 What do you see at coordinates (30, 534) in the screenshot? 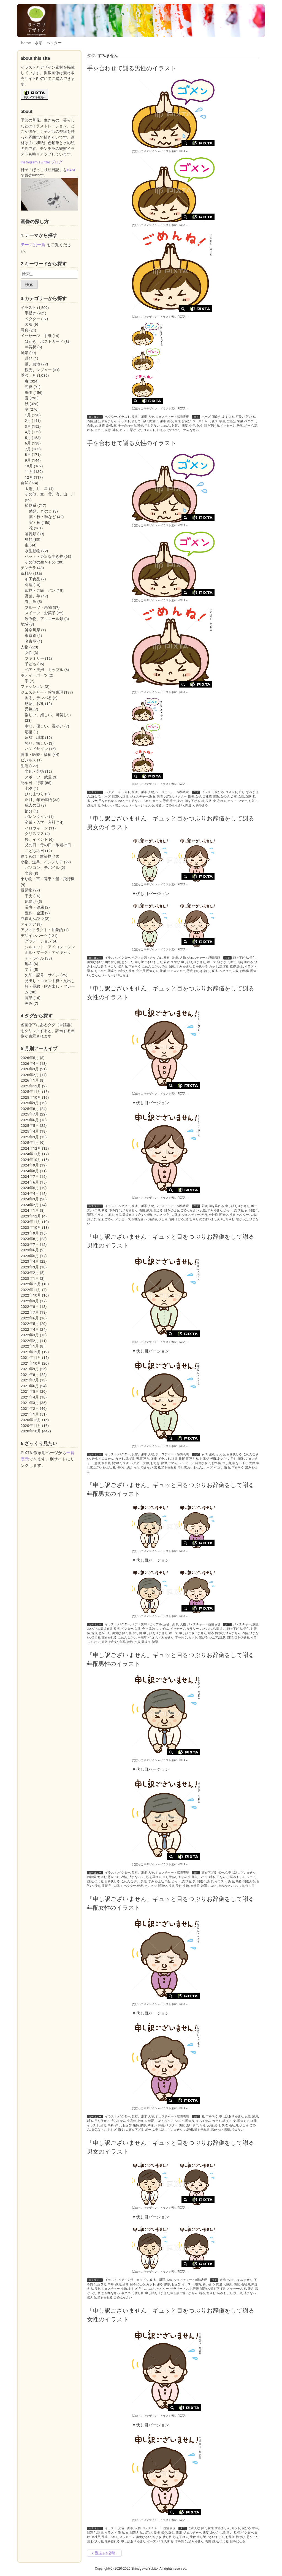
I see `哺乳類` at bounding box center [30, 534].